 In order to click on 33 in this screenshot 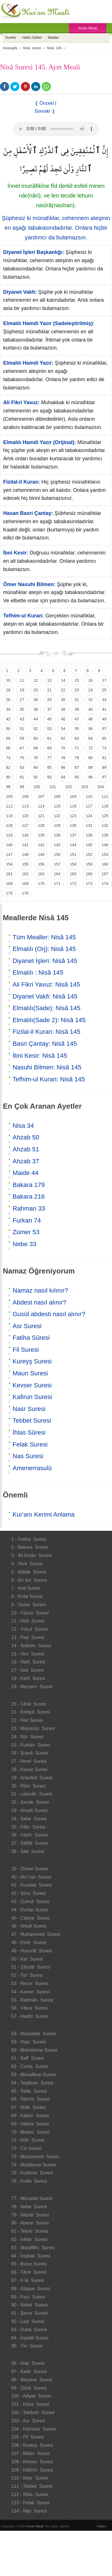, I will do `click(104, 699)`.